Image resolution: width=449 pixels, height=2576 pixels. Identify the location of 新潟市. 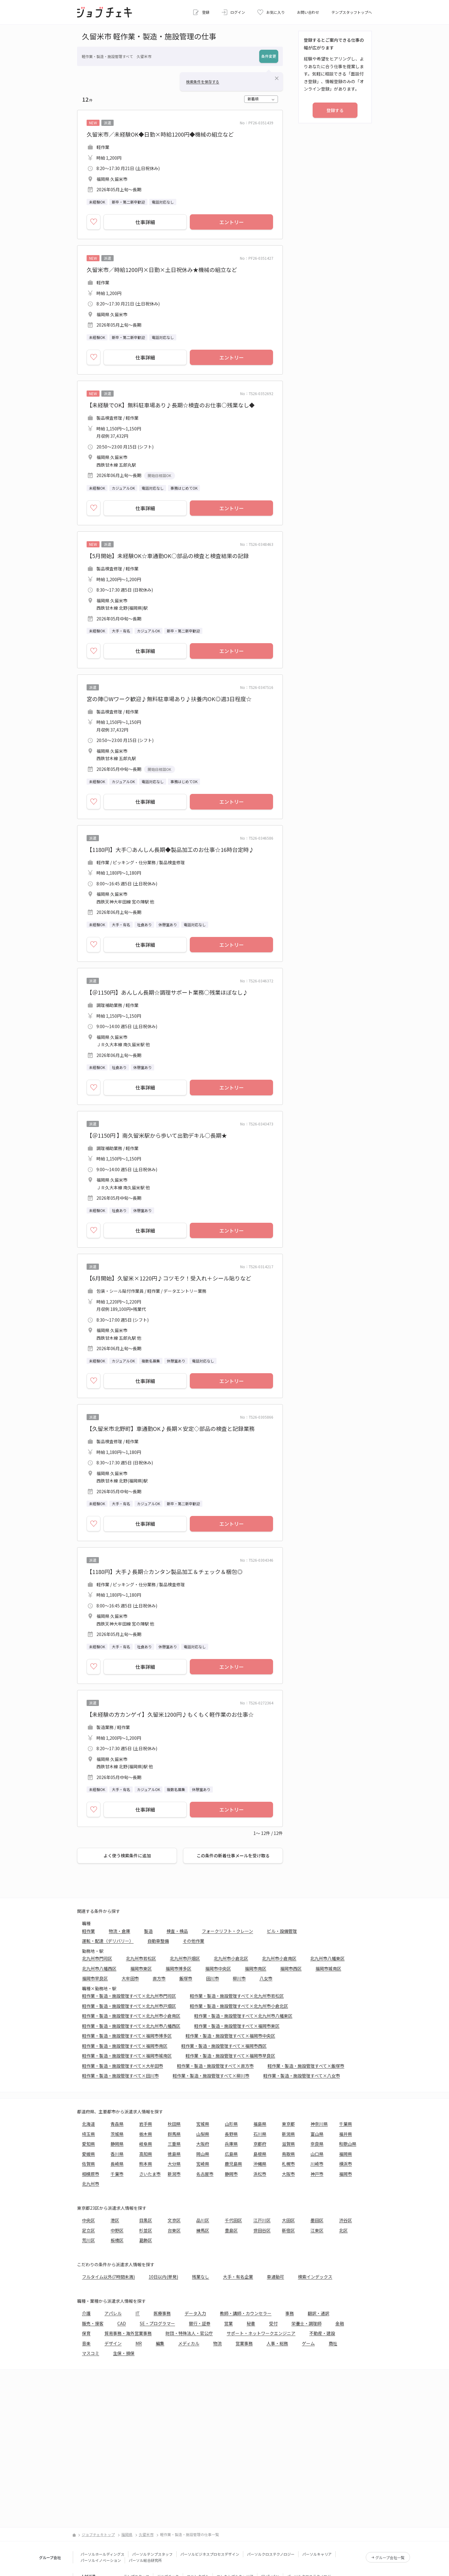
(174, 2174).